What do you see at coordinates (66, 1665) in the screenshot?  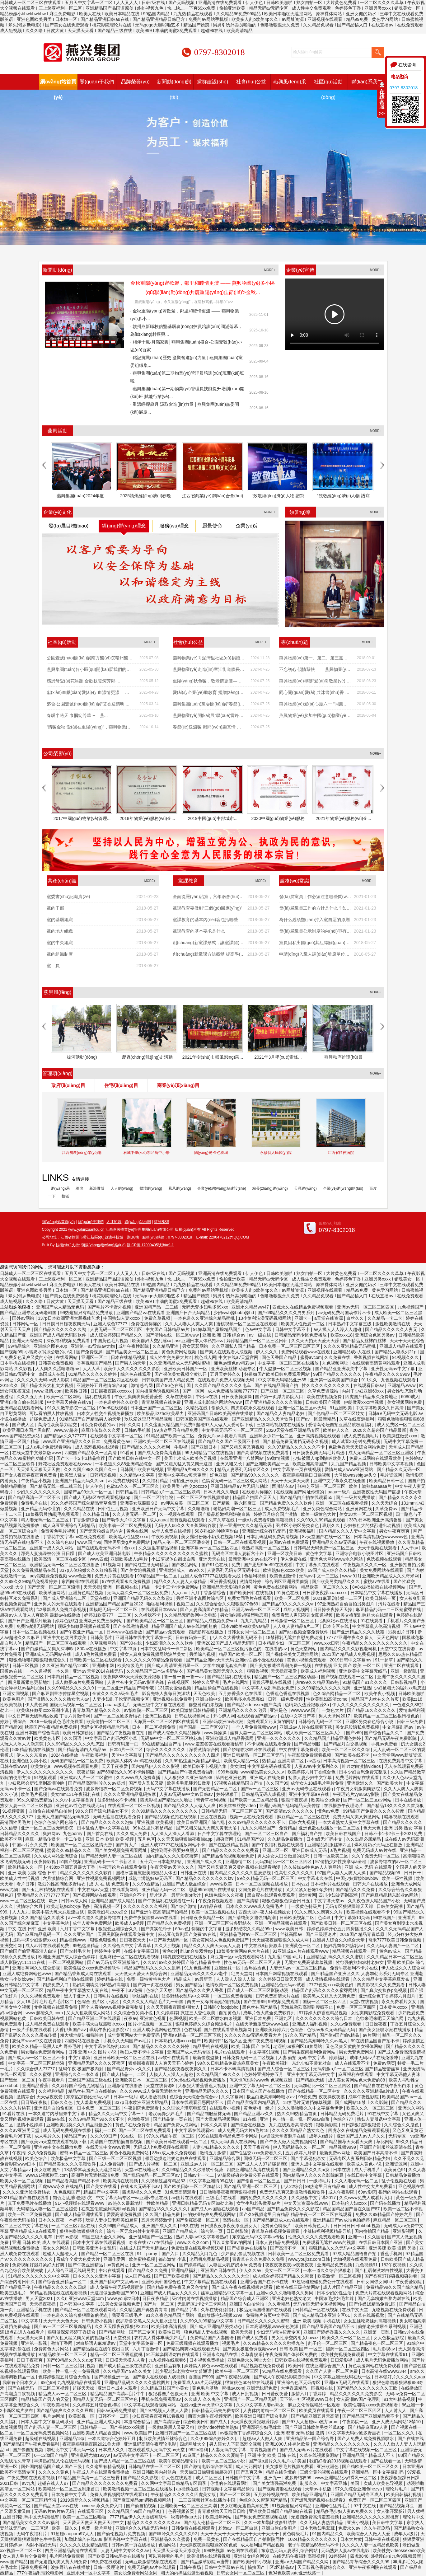 I see `久久亚洲国产精品123区` at bounding box center [66, 1665].